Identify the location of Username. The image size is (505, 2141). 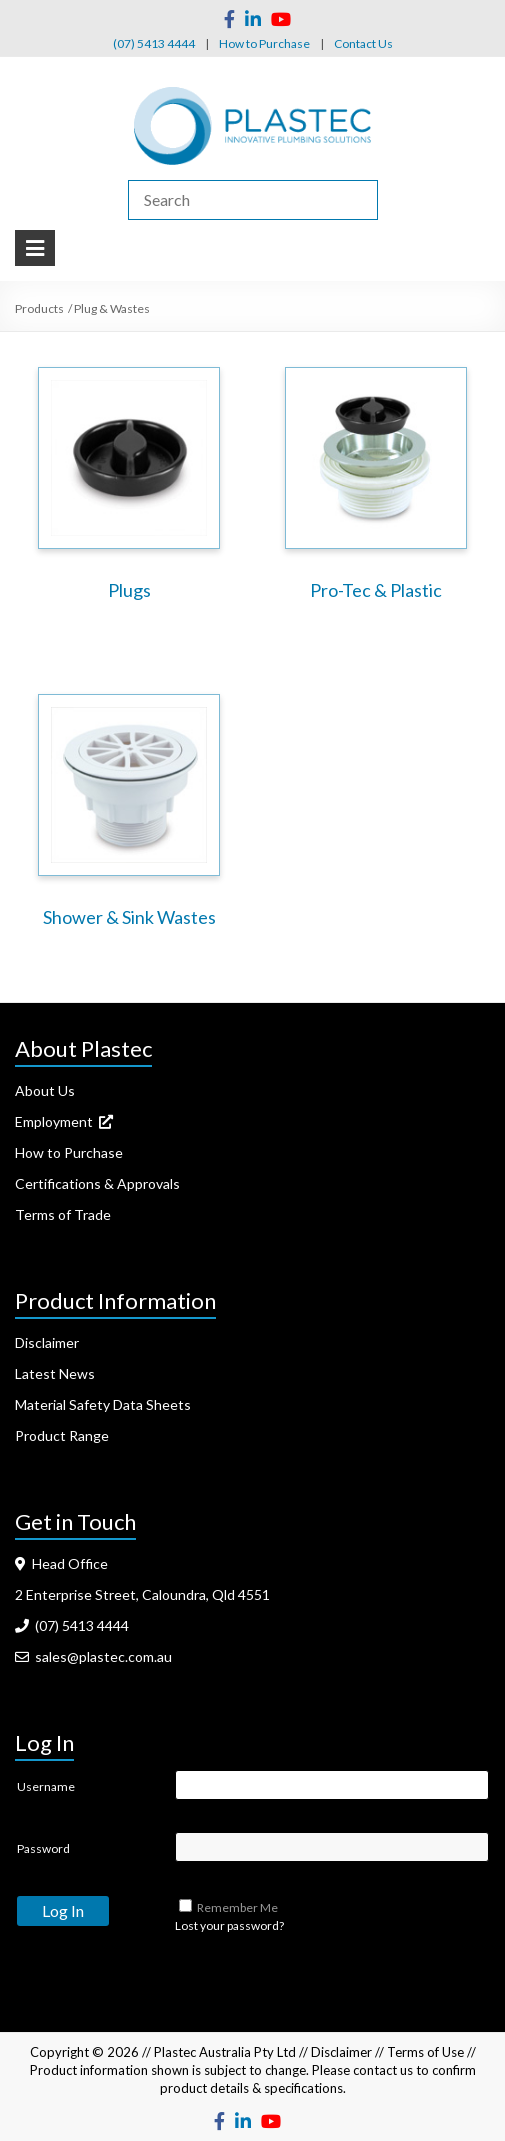
(46, 1786).